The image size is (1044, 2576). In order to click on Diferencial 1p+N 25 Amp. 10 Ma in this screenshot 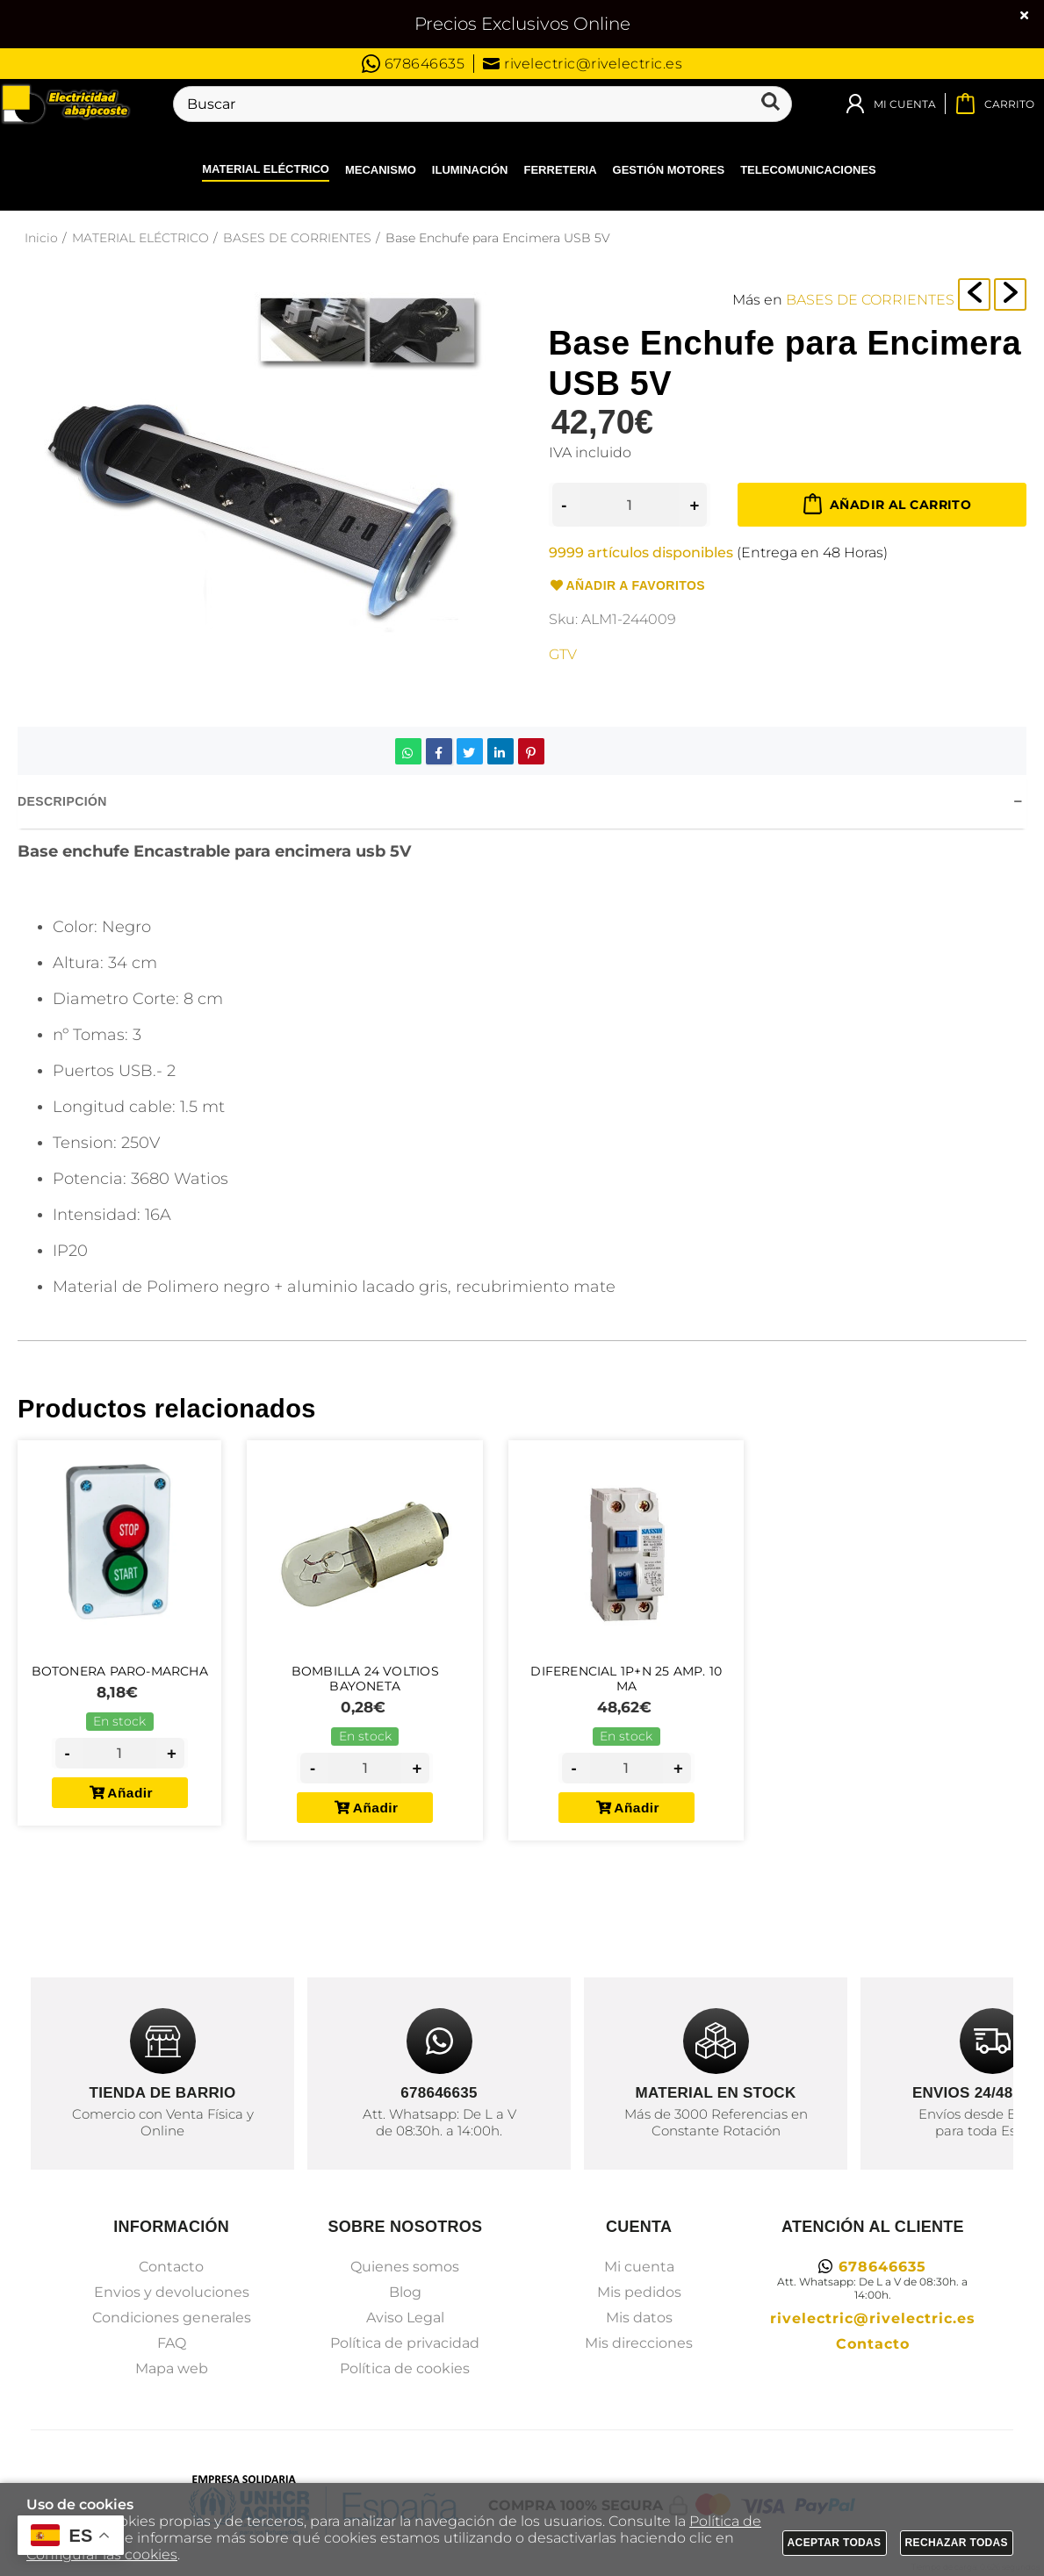, I will do `click(634, 1685)`.